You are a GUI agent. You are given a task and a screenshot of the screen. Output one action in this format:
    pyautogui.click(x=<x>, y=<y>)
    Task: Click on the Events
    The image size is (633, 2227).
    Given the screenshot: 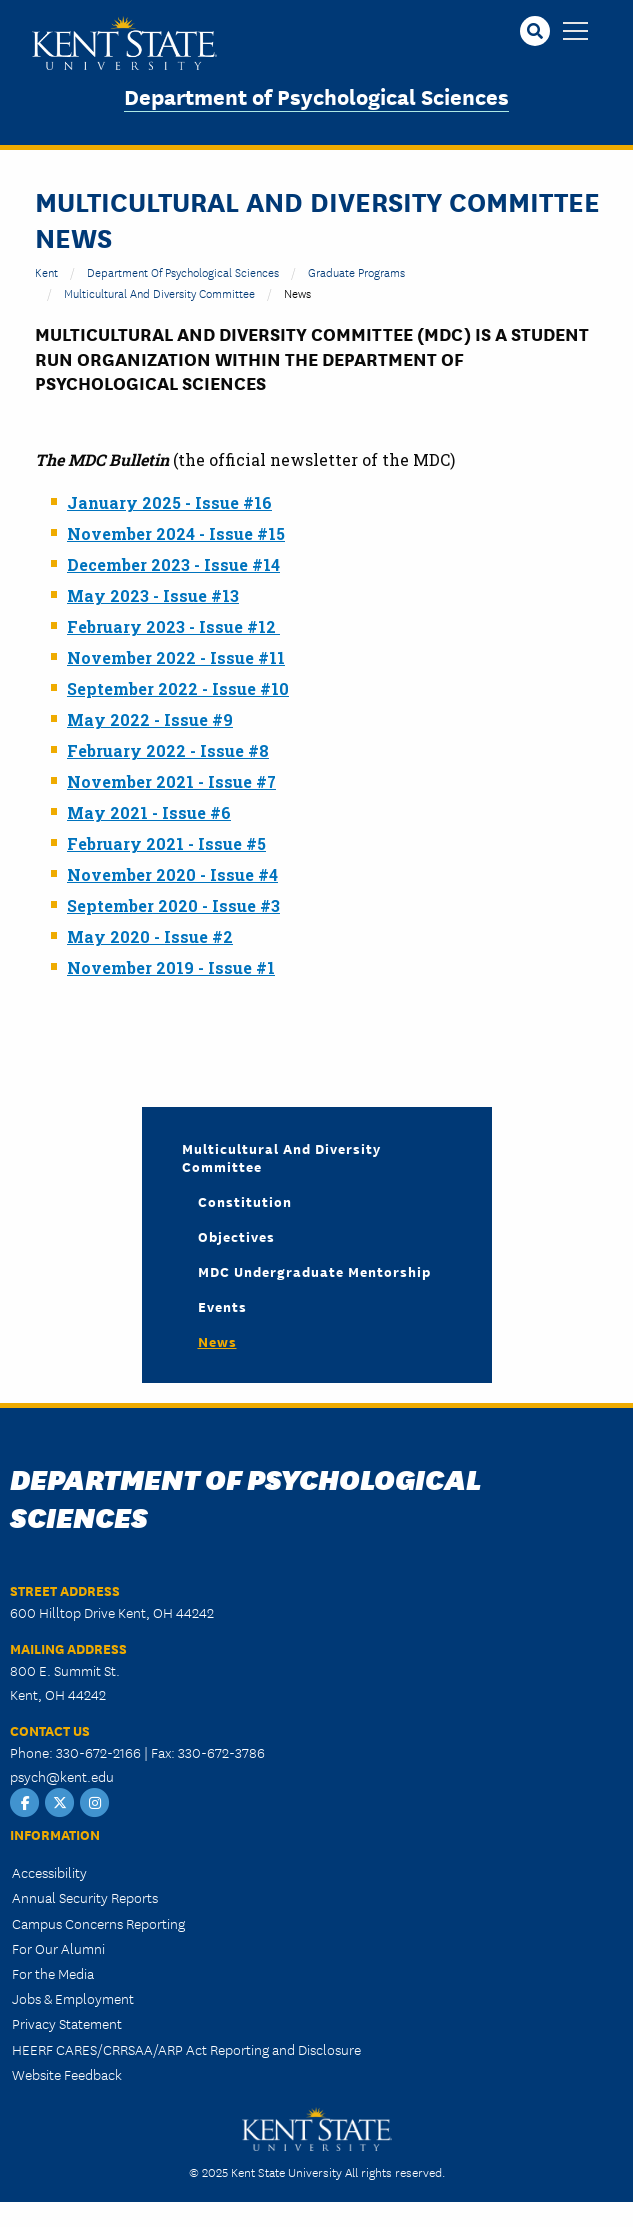 What is the action you would take?
    pyautogui.click(x=222, y=1306)
    